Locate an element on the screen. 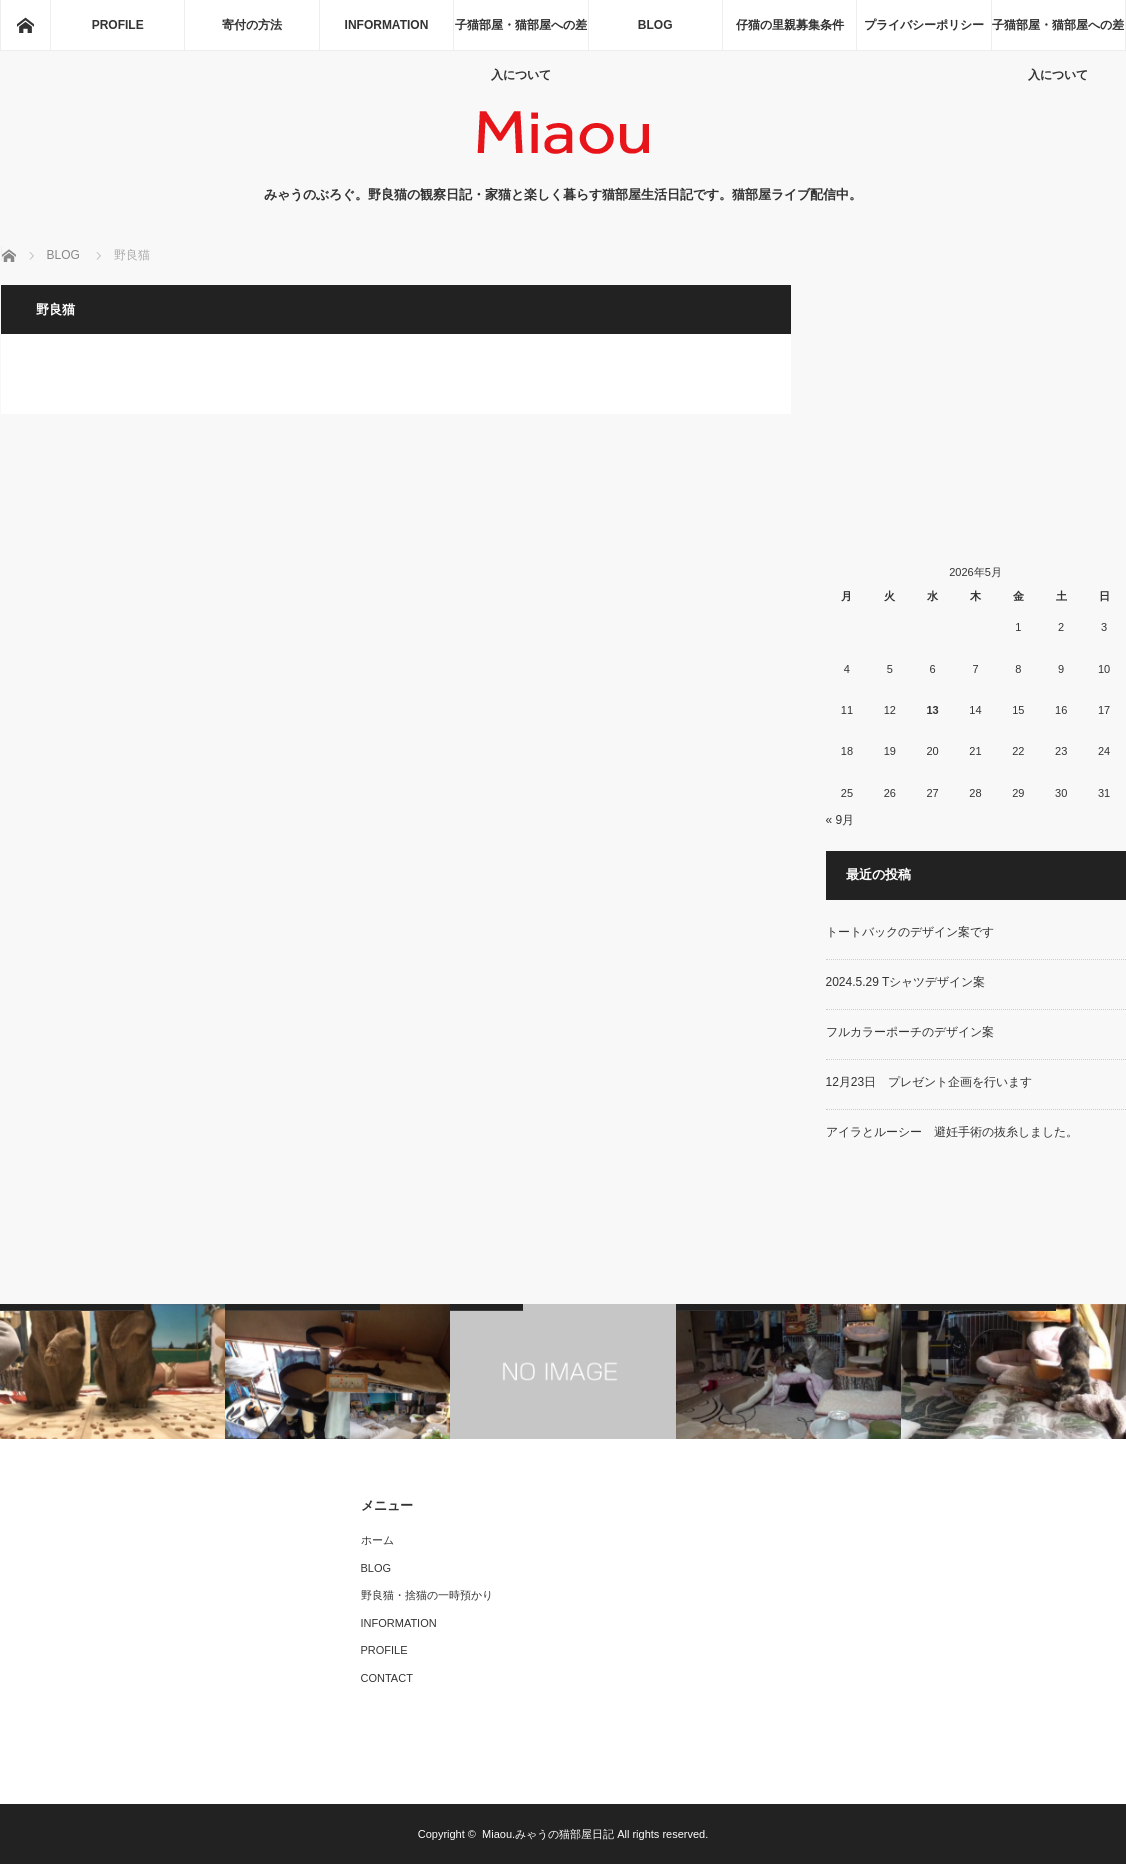 The image size is (1126, 1864). Miaou.みゃうの猫部屋日記 is located at coordinates (548, 1834).